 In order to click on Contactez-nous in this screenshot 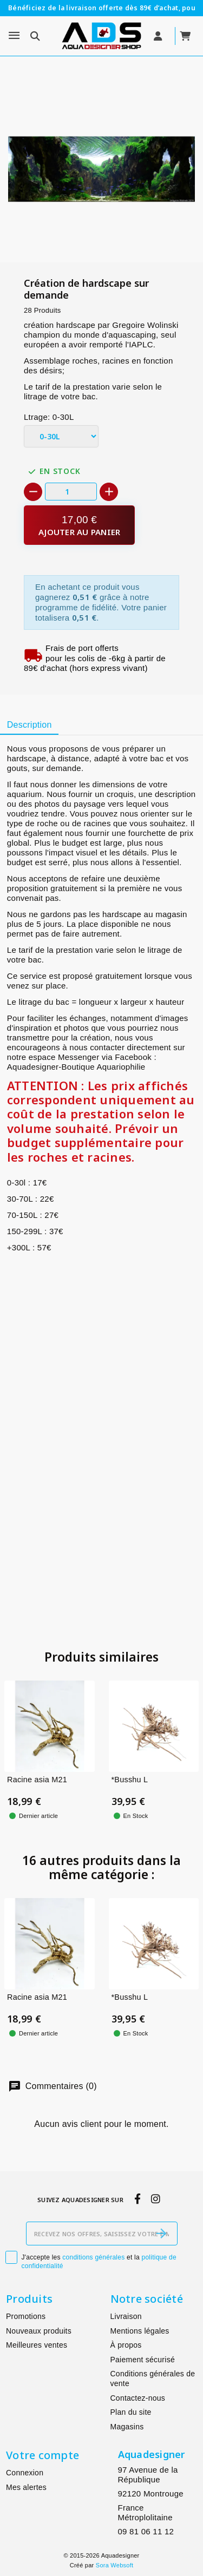, I will do `click(138, 2398)`.